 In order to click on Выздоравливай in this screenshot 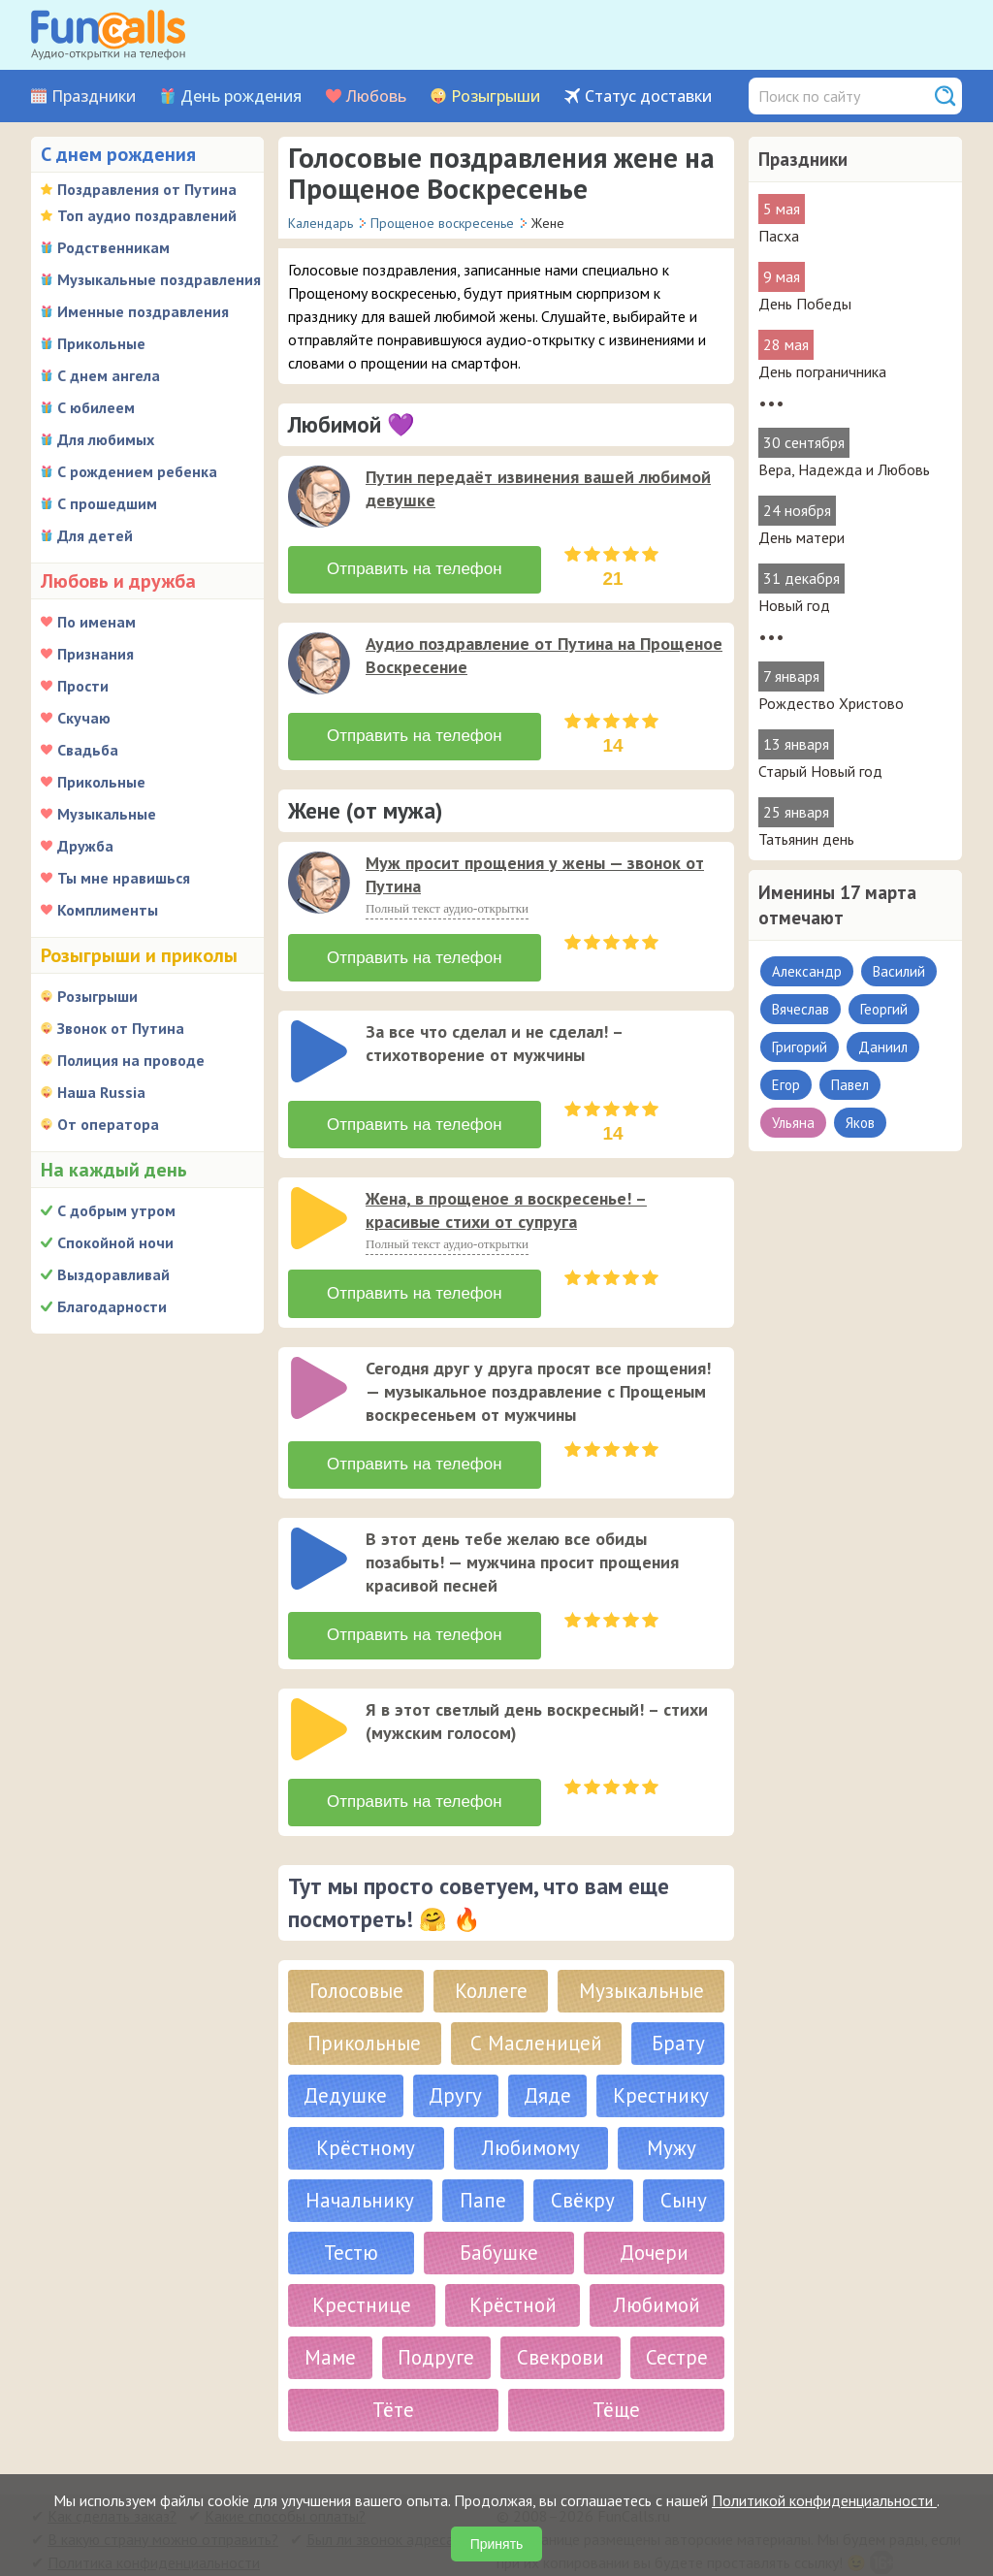, I will do `click(113, 1274)`.